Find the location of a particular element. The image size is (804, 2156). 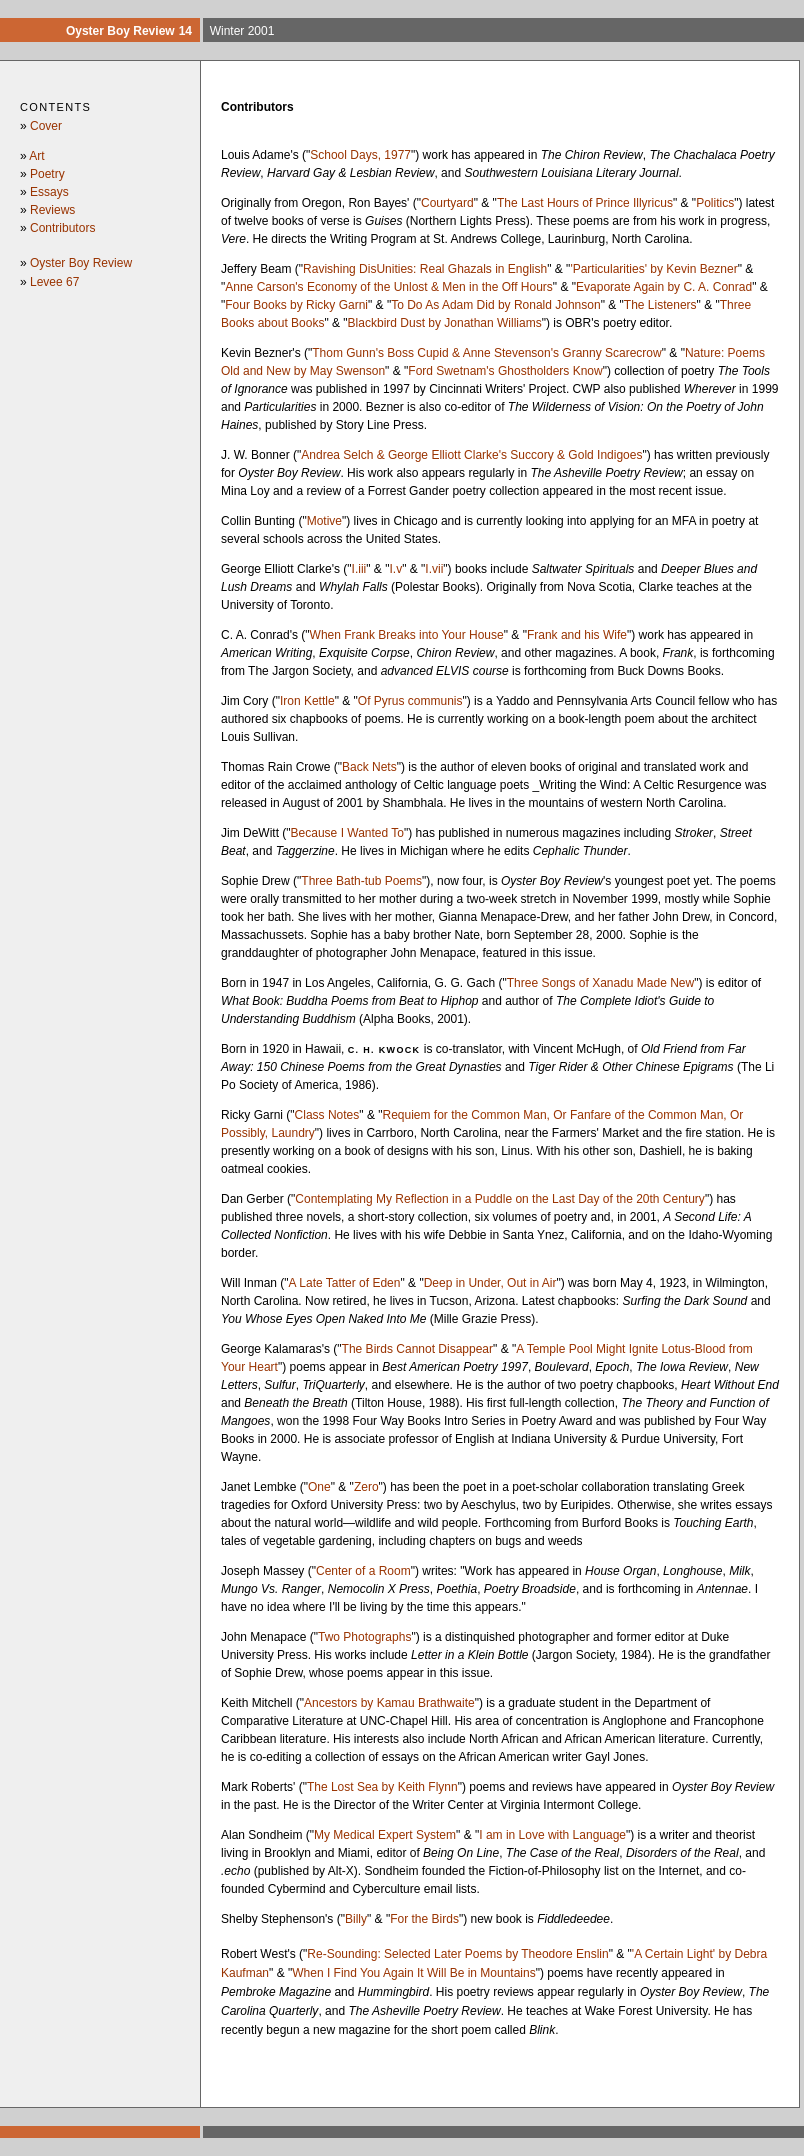

Zero is located at coordinates (366, 1487).